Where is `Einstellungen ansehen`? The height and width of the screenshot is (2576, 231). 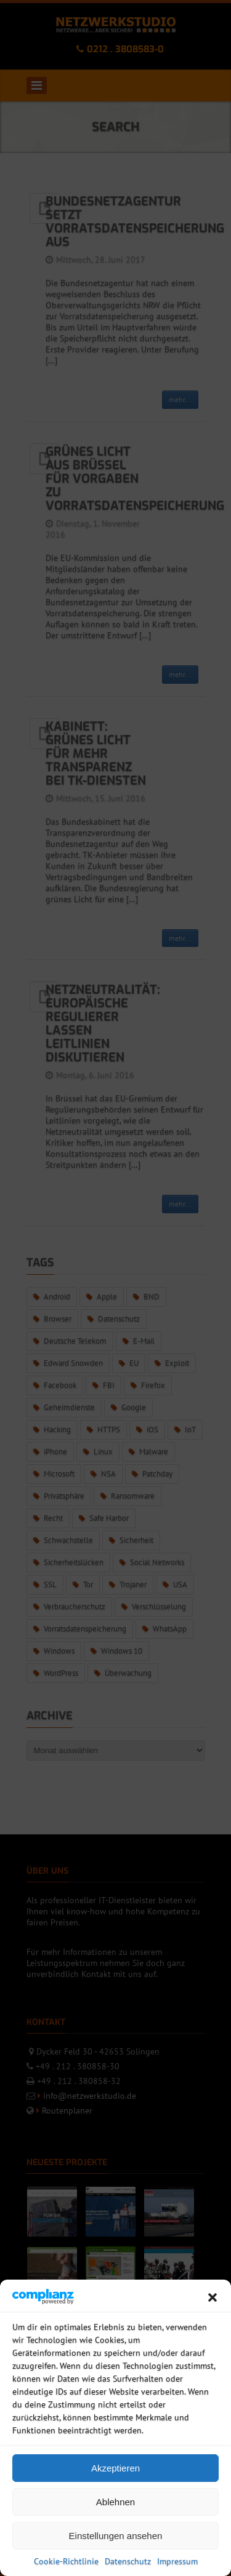 Einstellungen ansehen is located at coordinates (116, 2535).